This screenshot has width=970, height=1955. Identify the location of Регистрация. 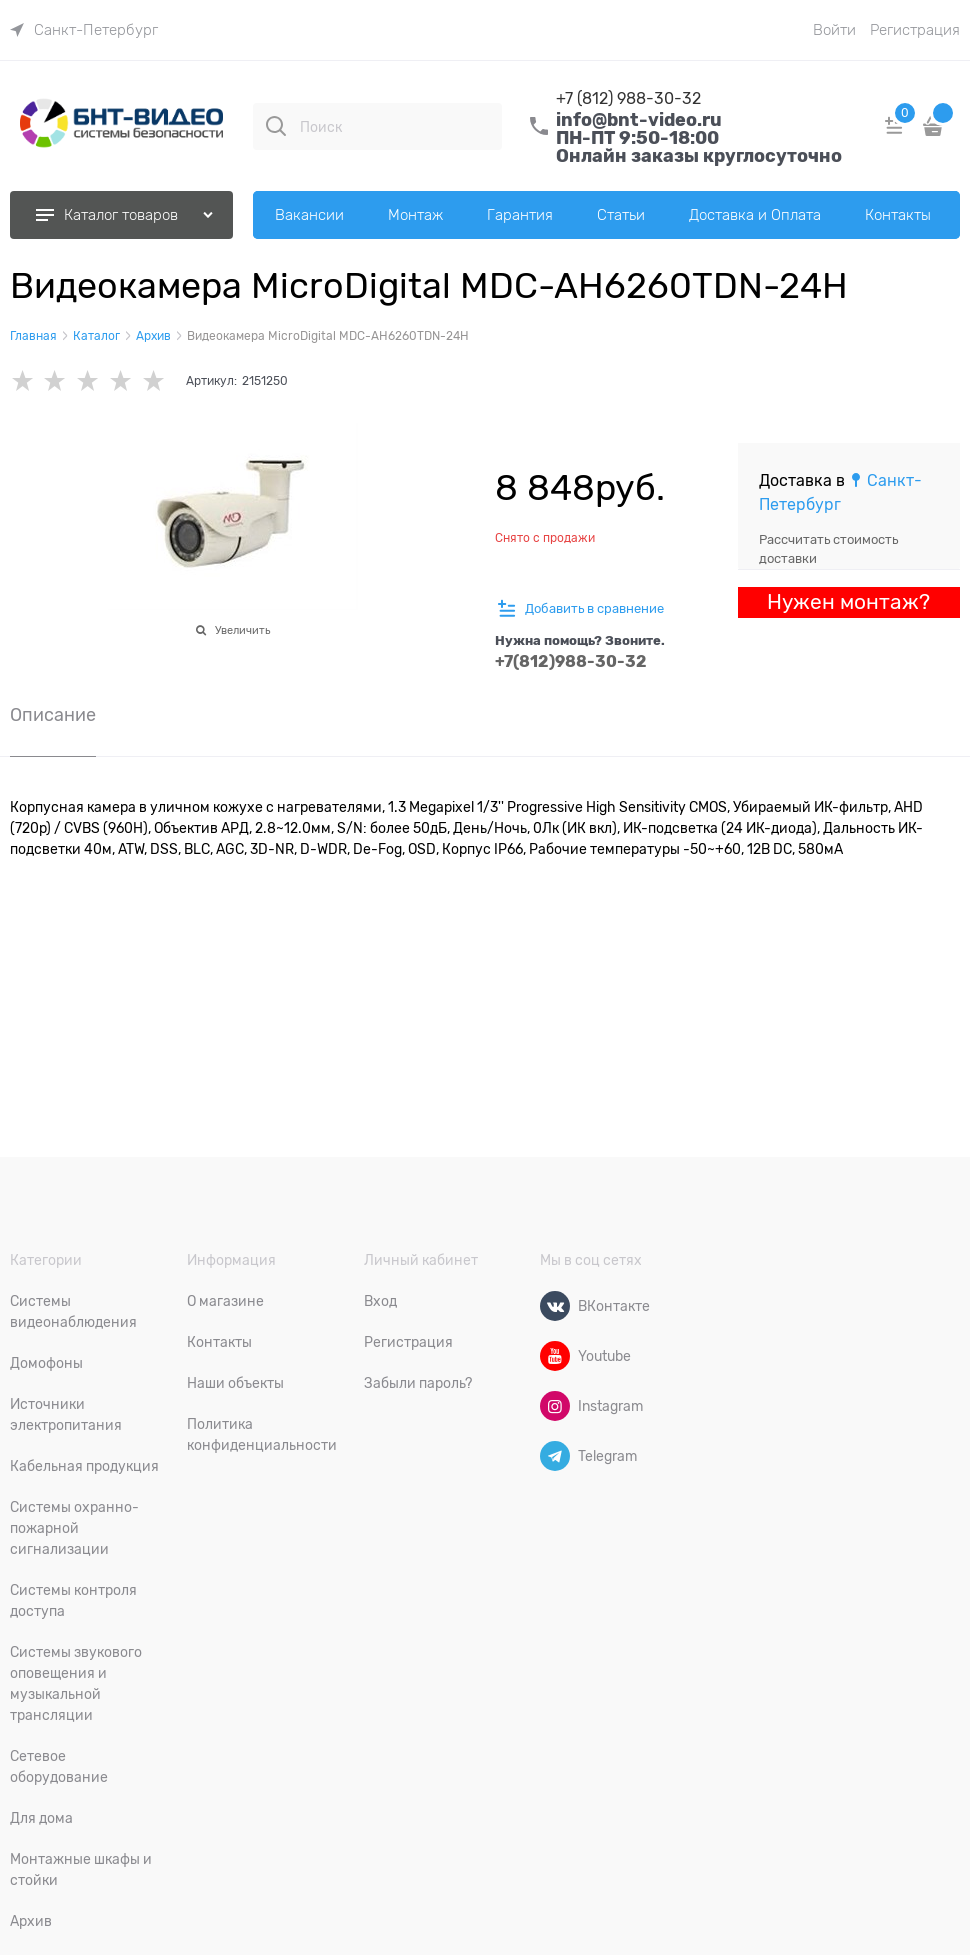
(915, 30).